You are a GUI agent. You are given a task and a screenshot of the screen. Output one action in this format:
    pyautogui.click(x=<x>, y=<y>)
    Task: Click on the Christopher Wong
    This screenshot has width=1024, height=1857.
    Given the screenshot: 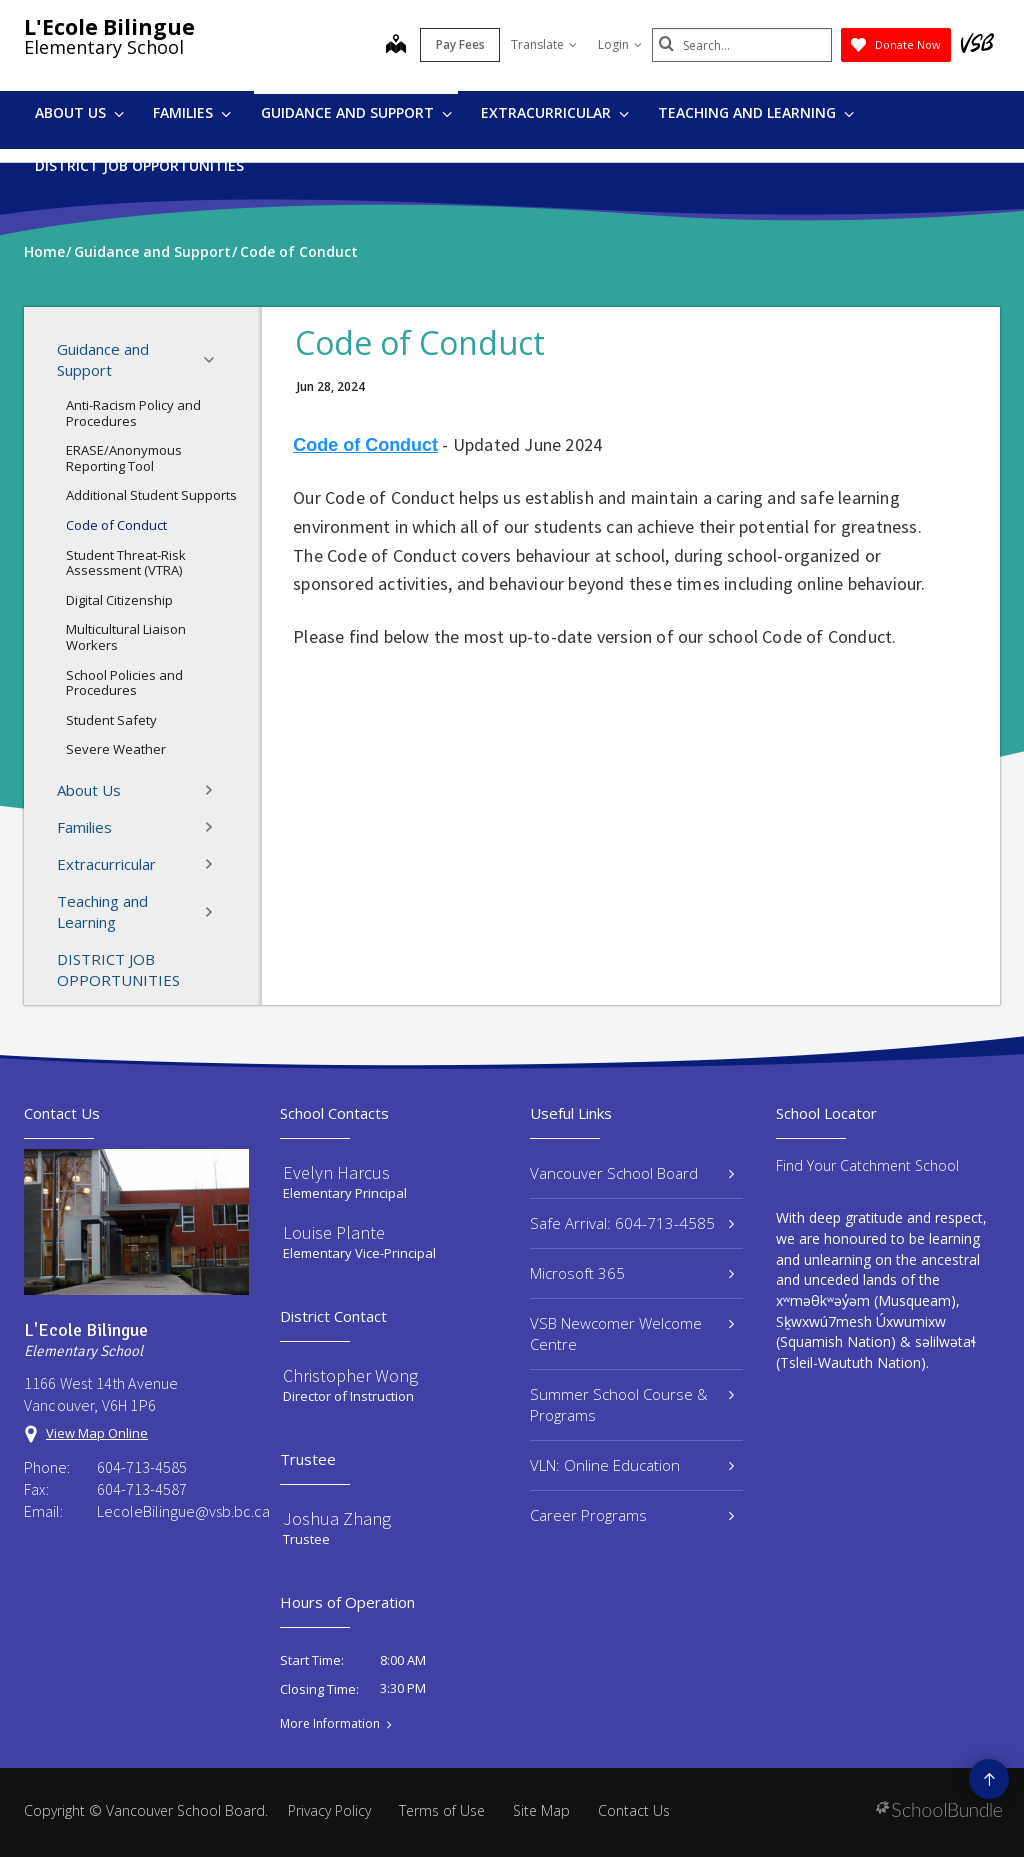 What is the action you would take?
    pyautogui.click(x=350, y=1375)
    